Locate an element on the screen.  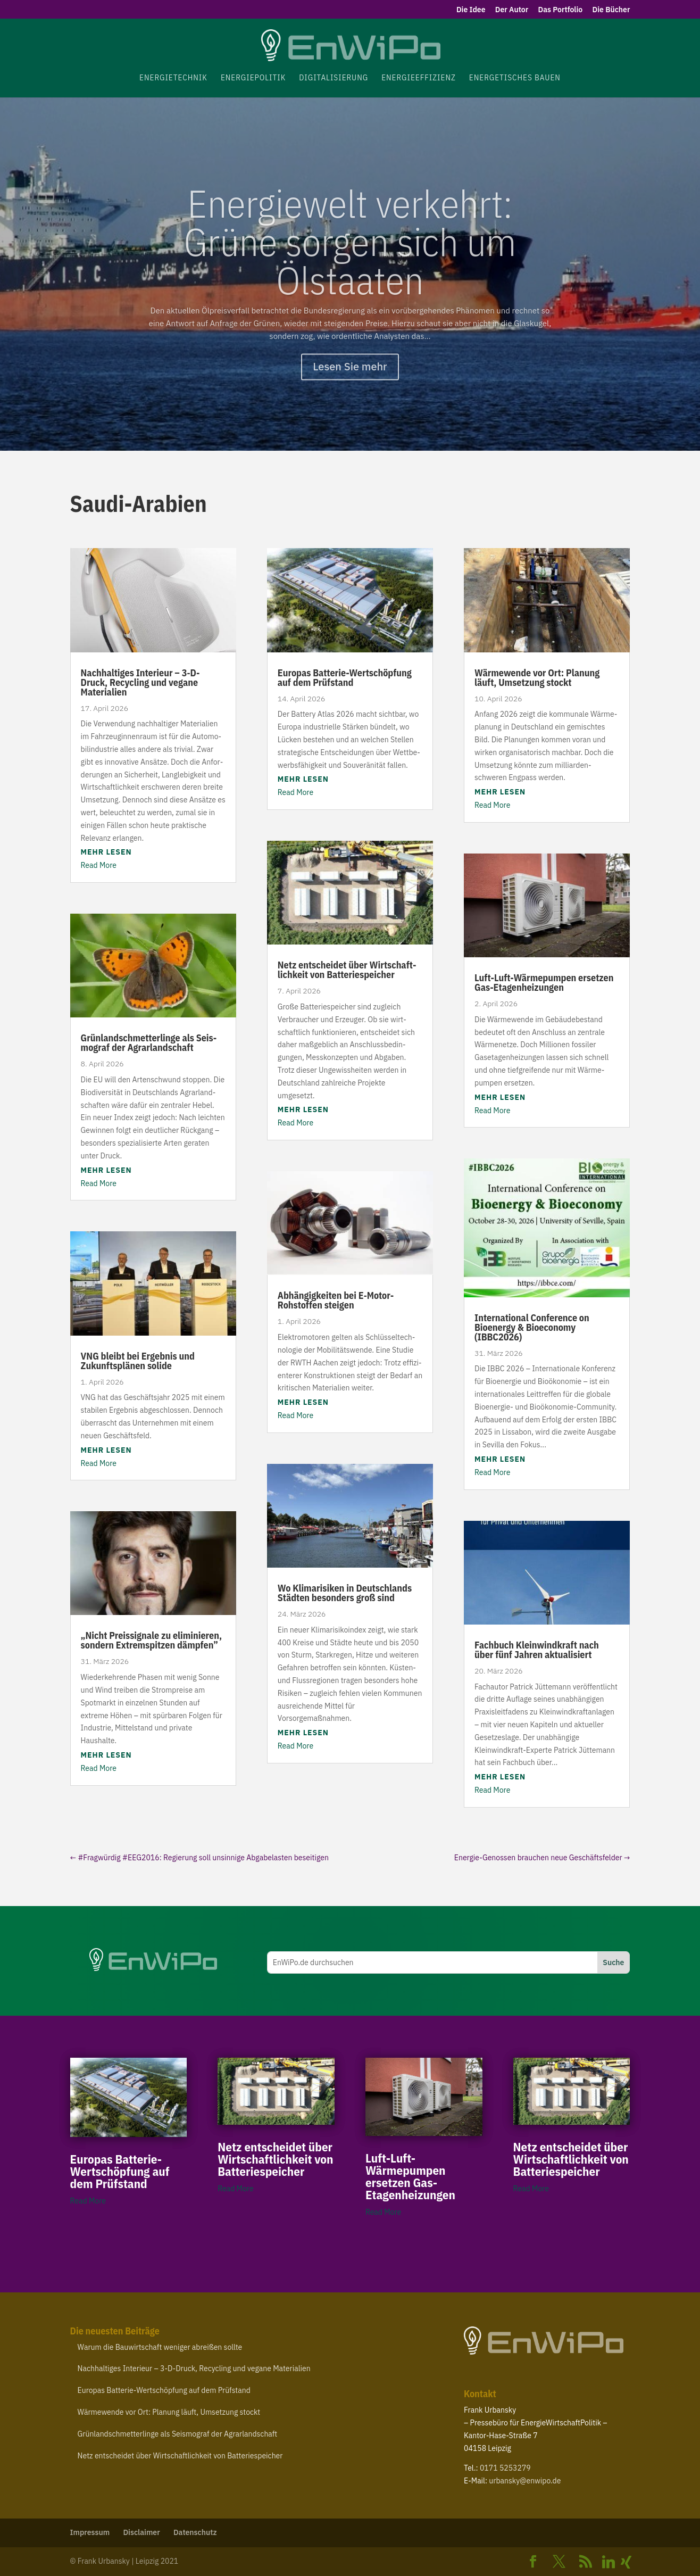
Disclaimer is located at coordinates (141, 2532).